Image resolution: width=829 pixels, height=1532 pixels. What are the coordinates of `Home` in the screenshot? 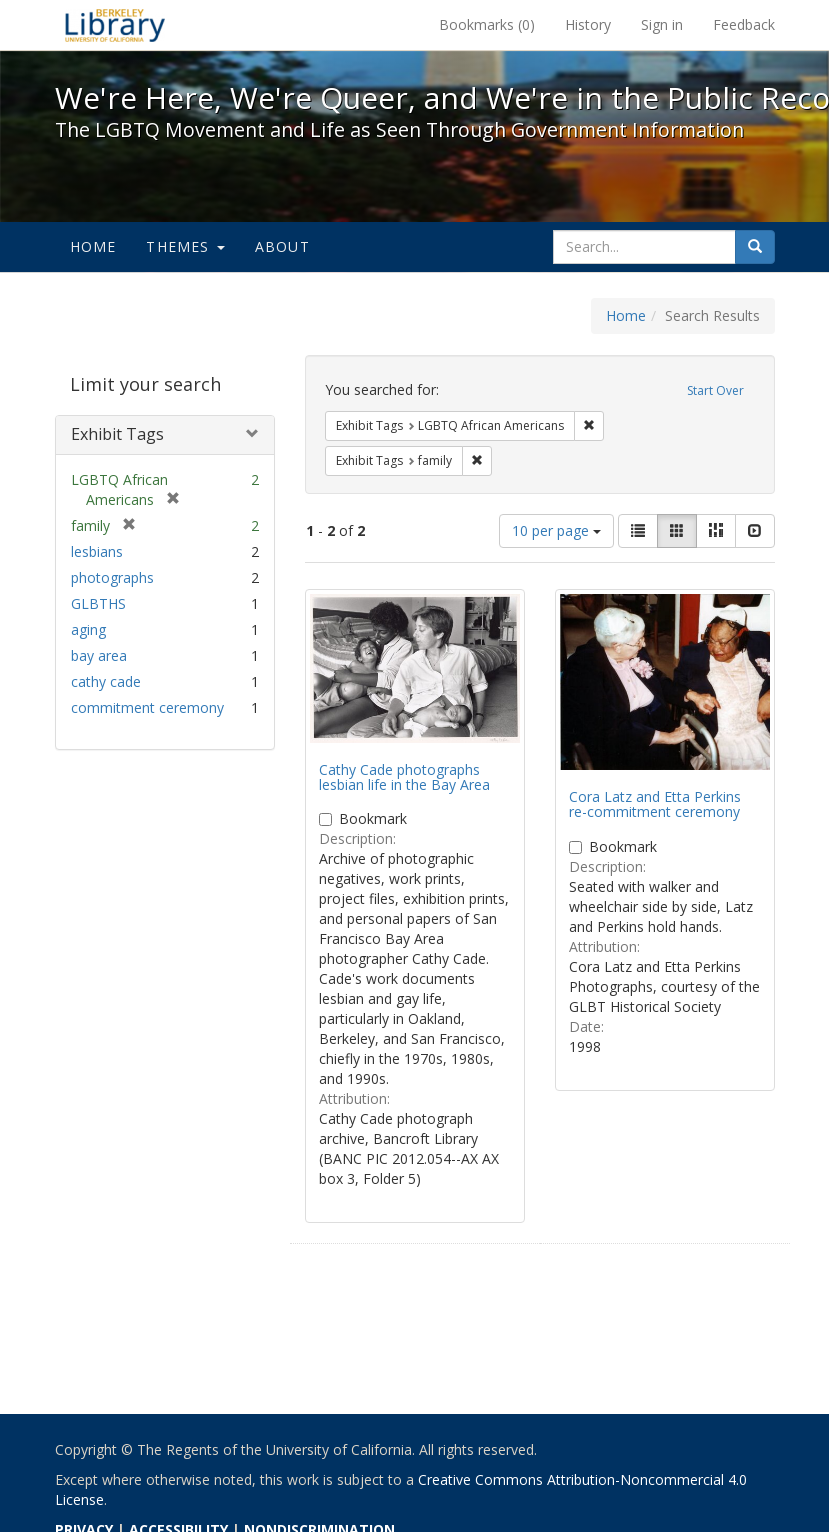 It's located at (93, 246).